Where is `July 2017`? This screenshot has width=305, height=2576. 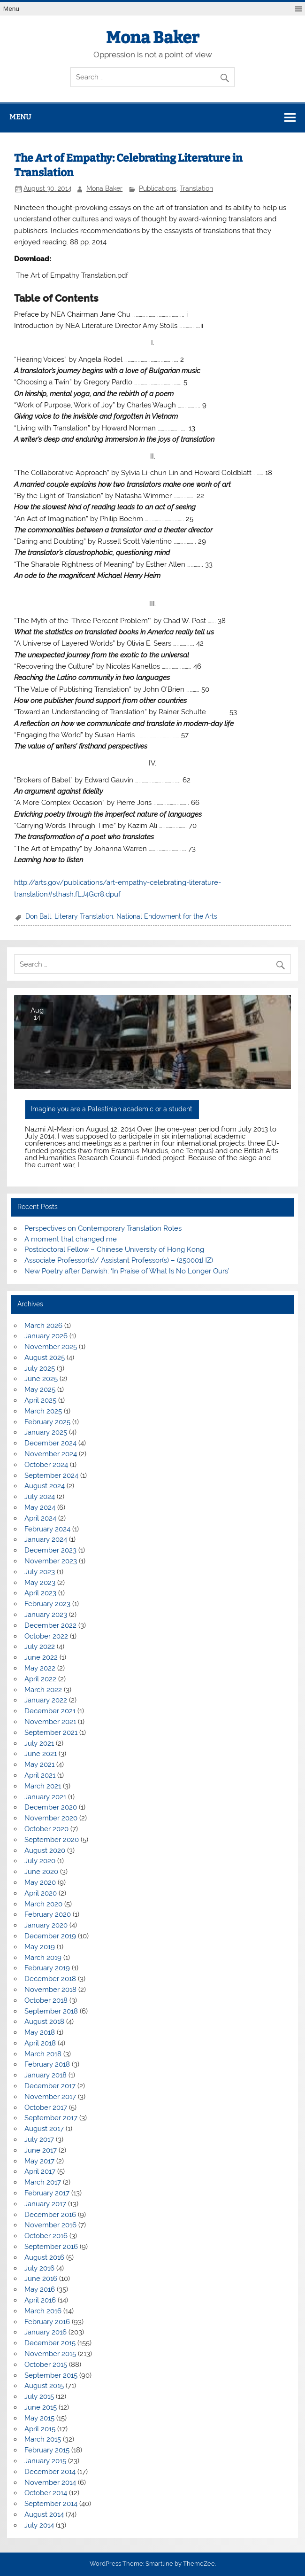
July 2017 is located at coordinates (39, 2139).